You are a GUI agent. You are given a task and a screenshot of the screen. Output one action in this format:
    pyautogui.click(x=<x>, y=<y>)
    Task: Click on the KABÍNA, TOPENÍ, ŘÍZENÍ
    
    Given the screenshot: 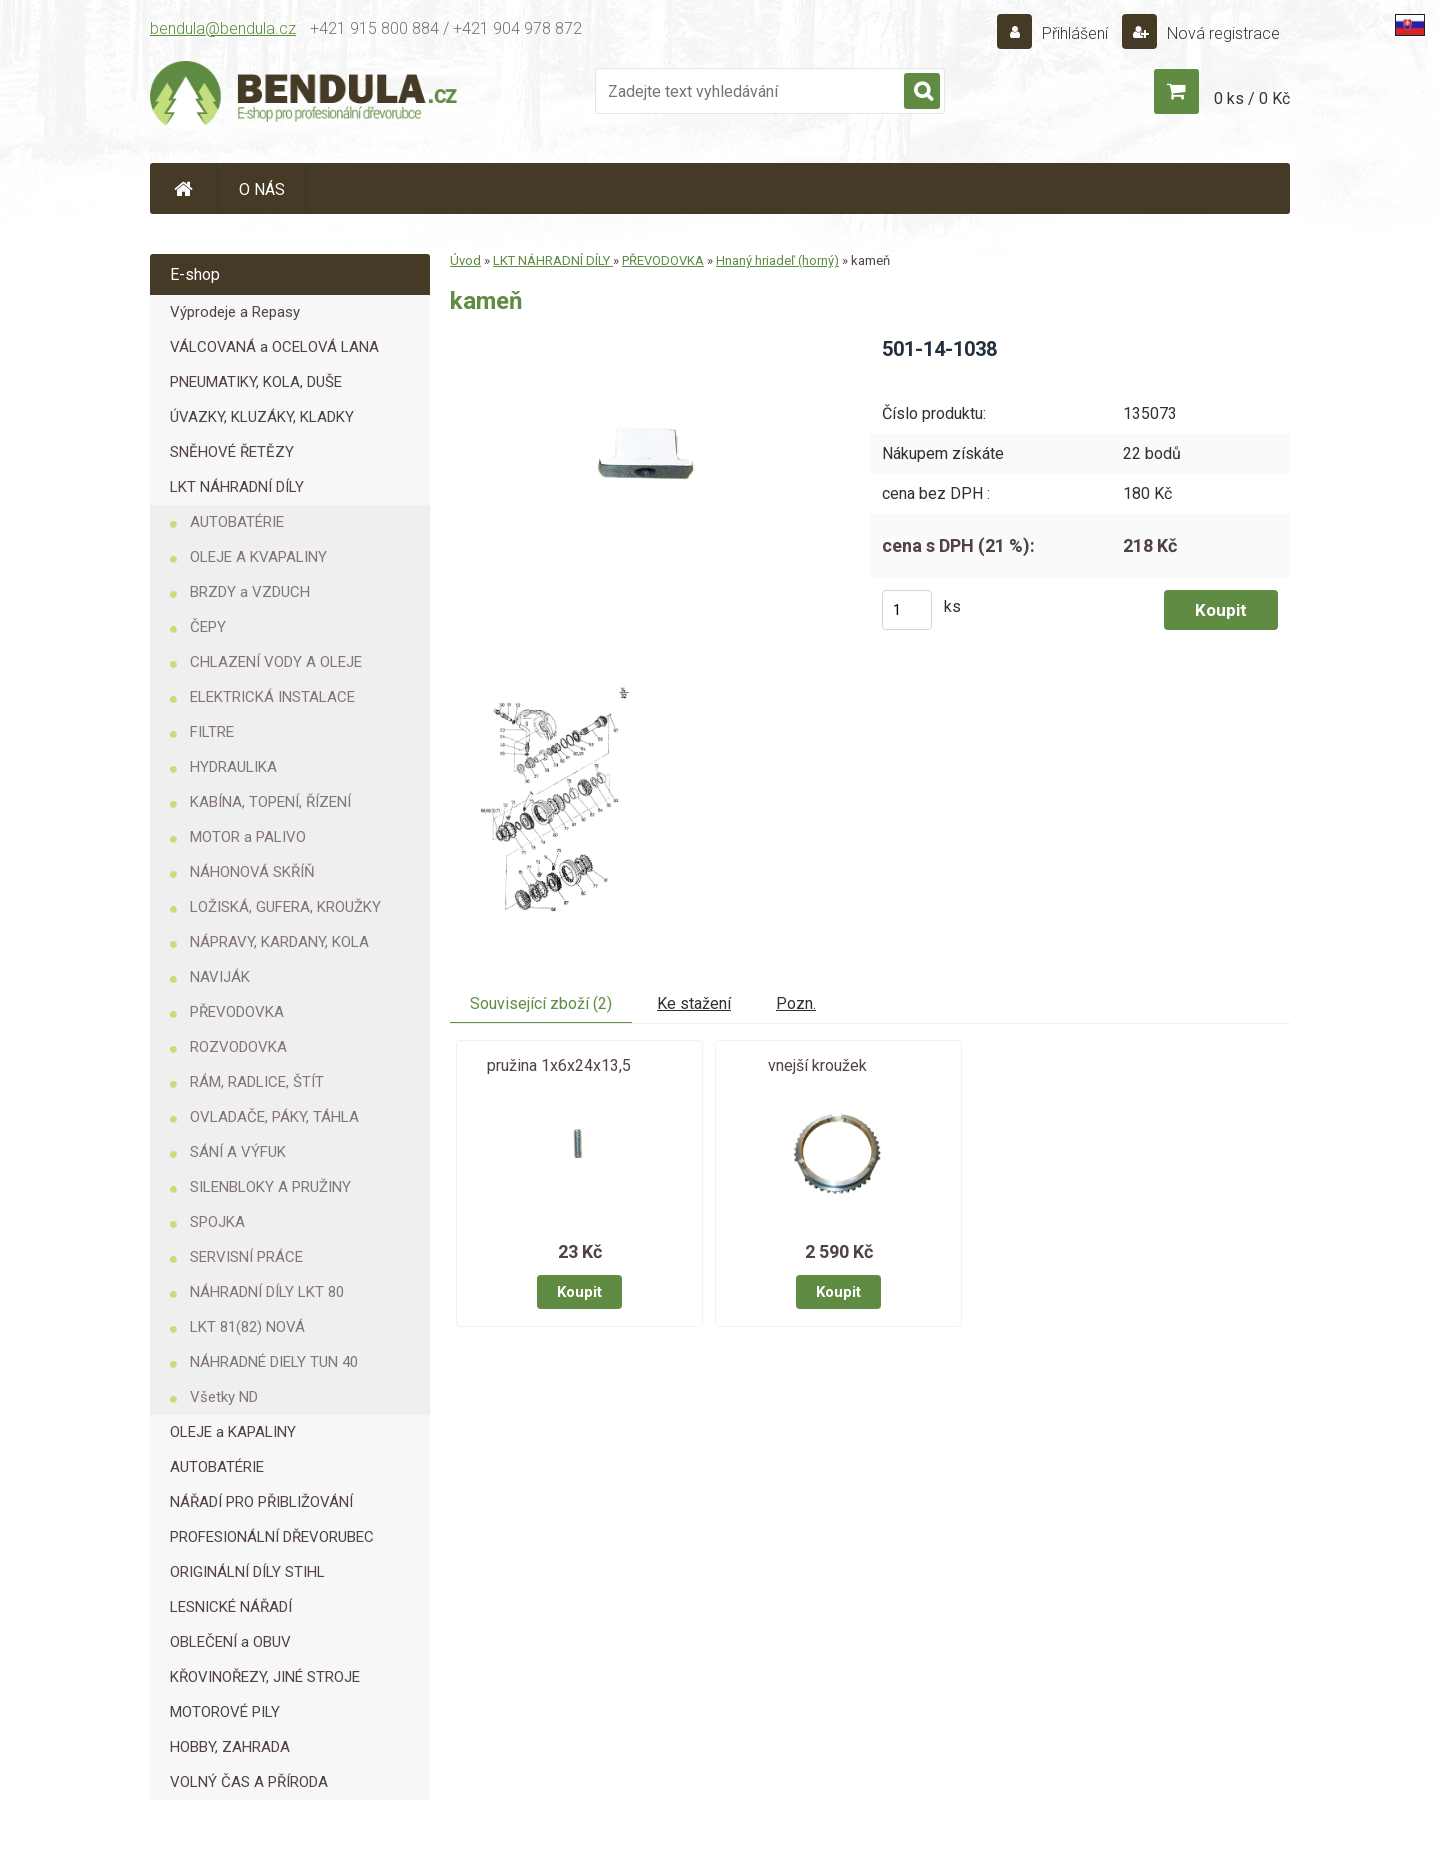 What is the action you would take?
    pyautogui.click(x=270, y=802)
    